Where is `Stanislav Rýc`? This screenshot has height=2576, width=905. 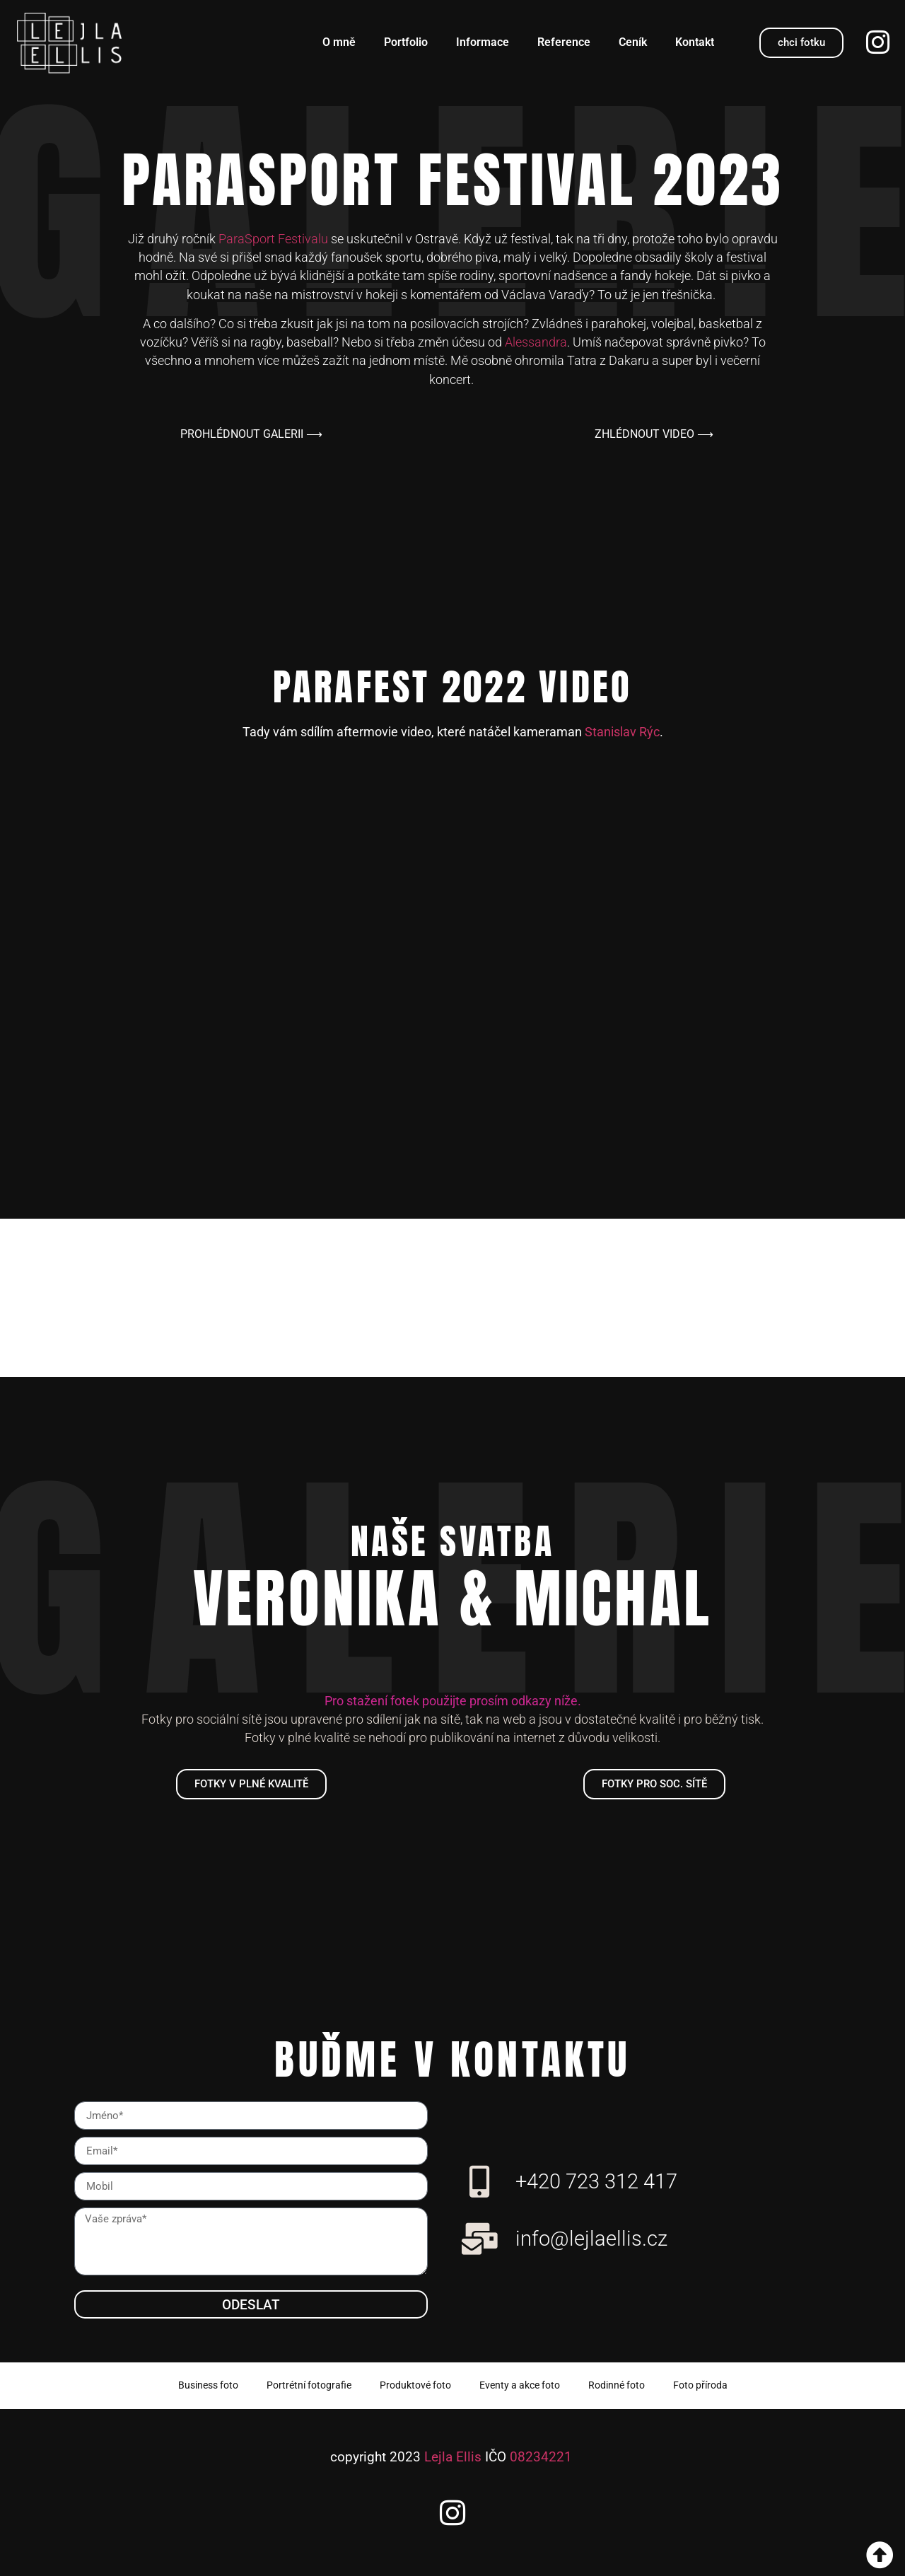 Stanislav Rýc is located at coordinates (622, 732).